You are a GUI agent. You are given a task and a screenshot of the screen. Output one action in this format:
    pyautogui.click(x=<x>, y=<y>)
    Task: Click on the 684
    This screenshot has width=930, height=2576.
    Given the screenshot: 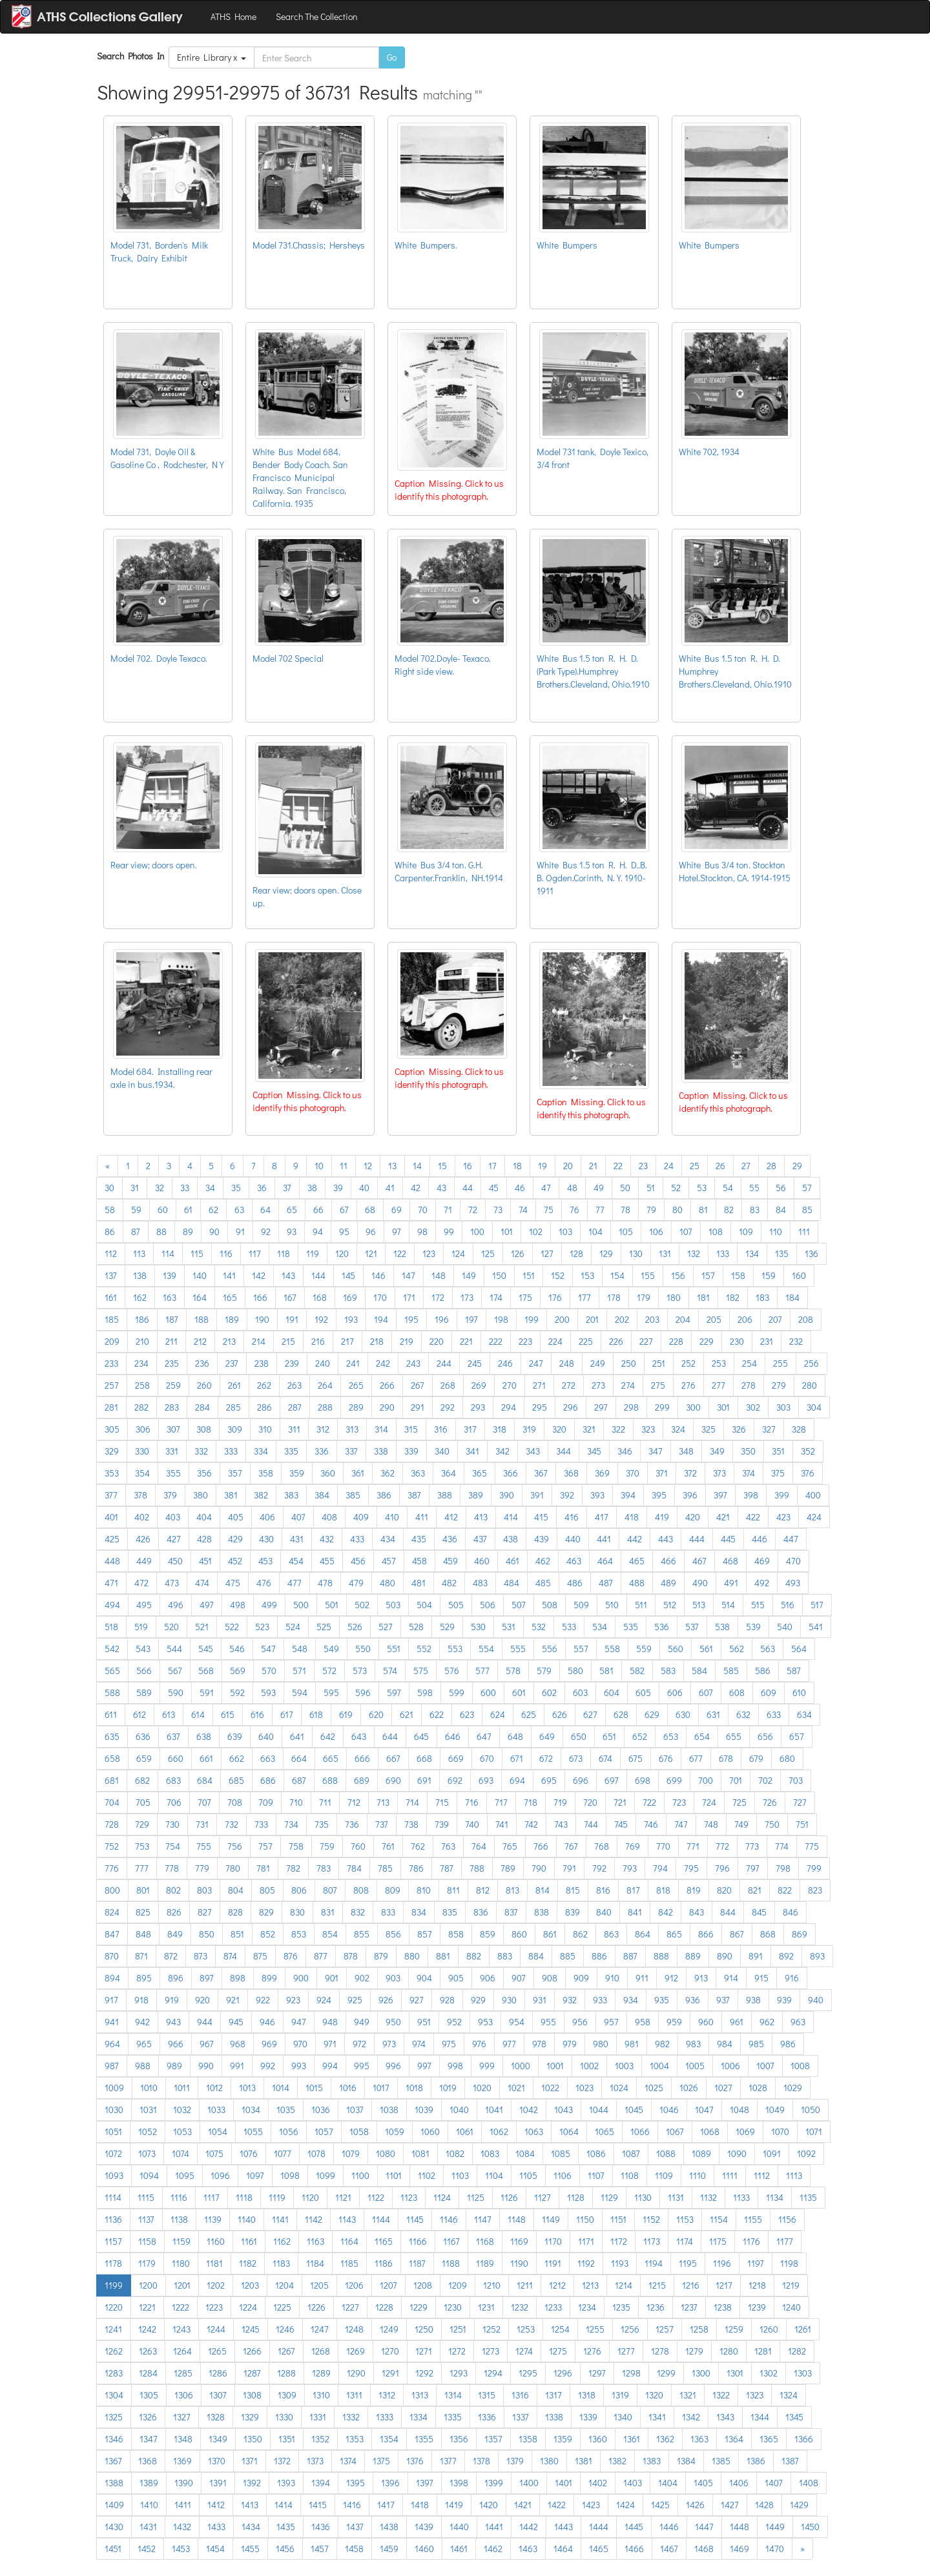 What is the action you would take?
    pyautogui.click(x=204, y=1780)
    